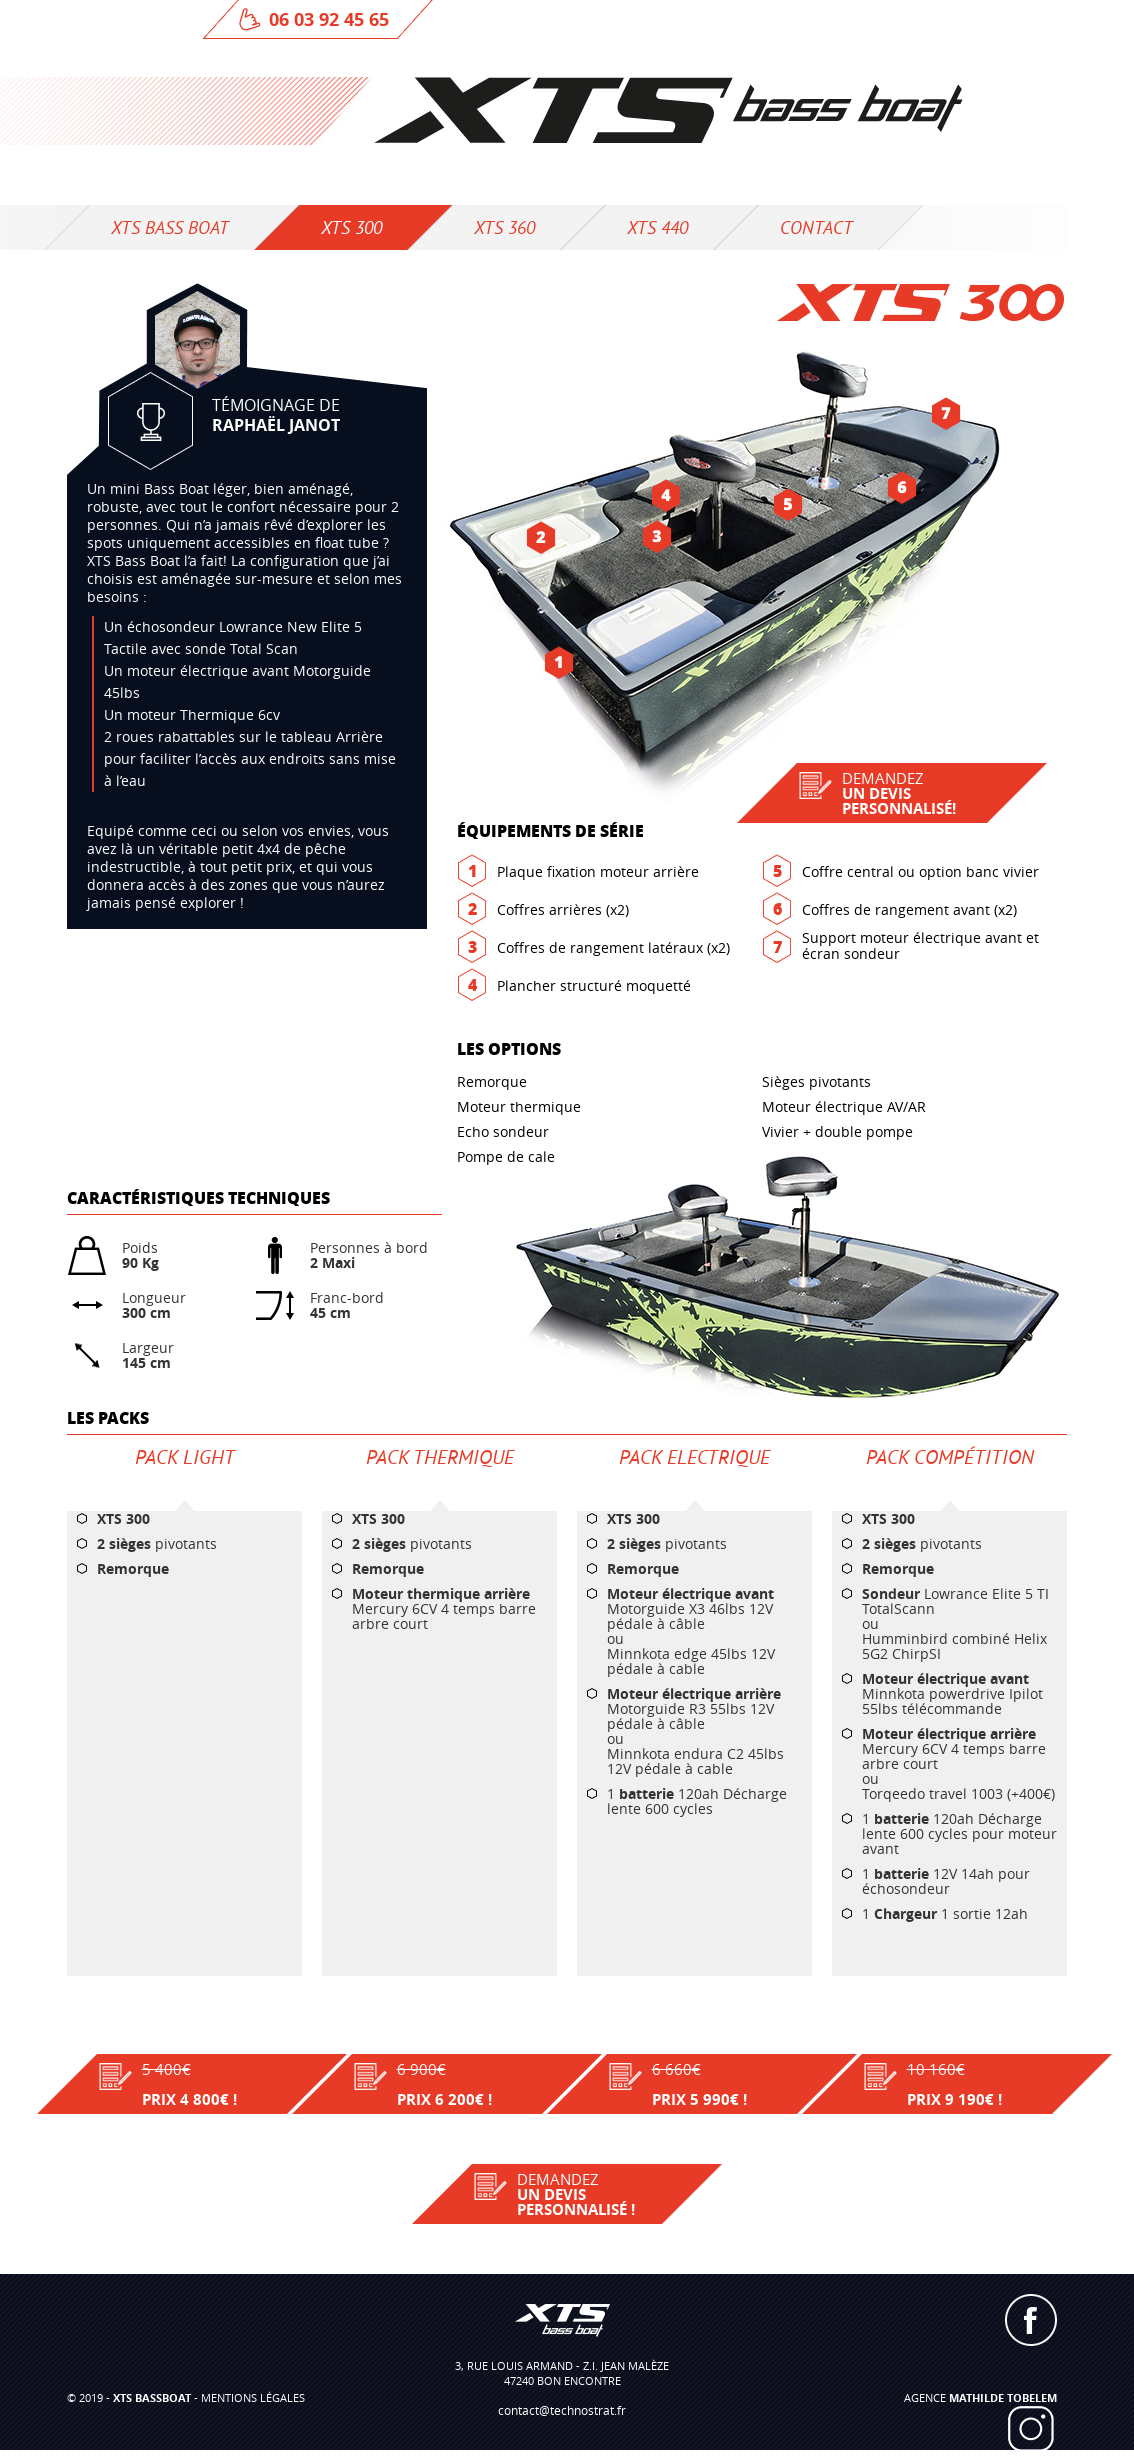  I want to click on Mathilde TOBELEM, so click(1003, 2397).